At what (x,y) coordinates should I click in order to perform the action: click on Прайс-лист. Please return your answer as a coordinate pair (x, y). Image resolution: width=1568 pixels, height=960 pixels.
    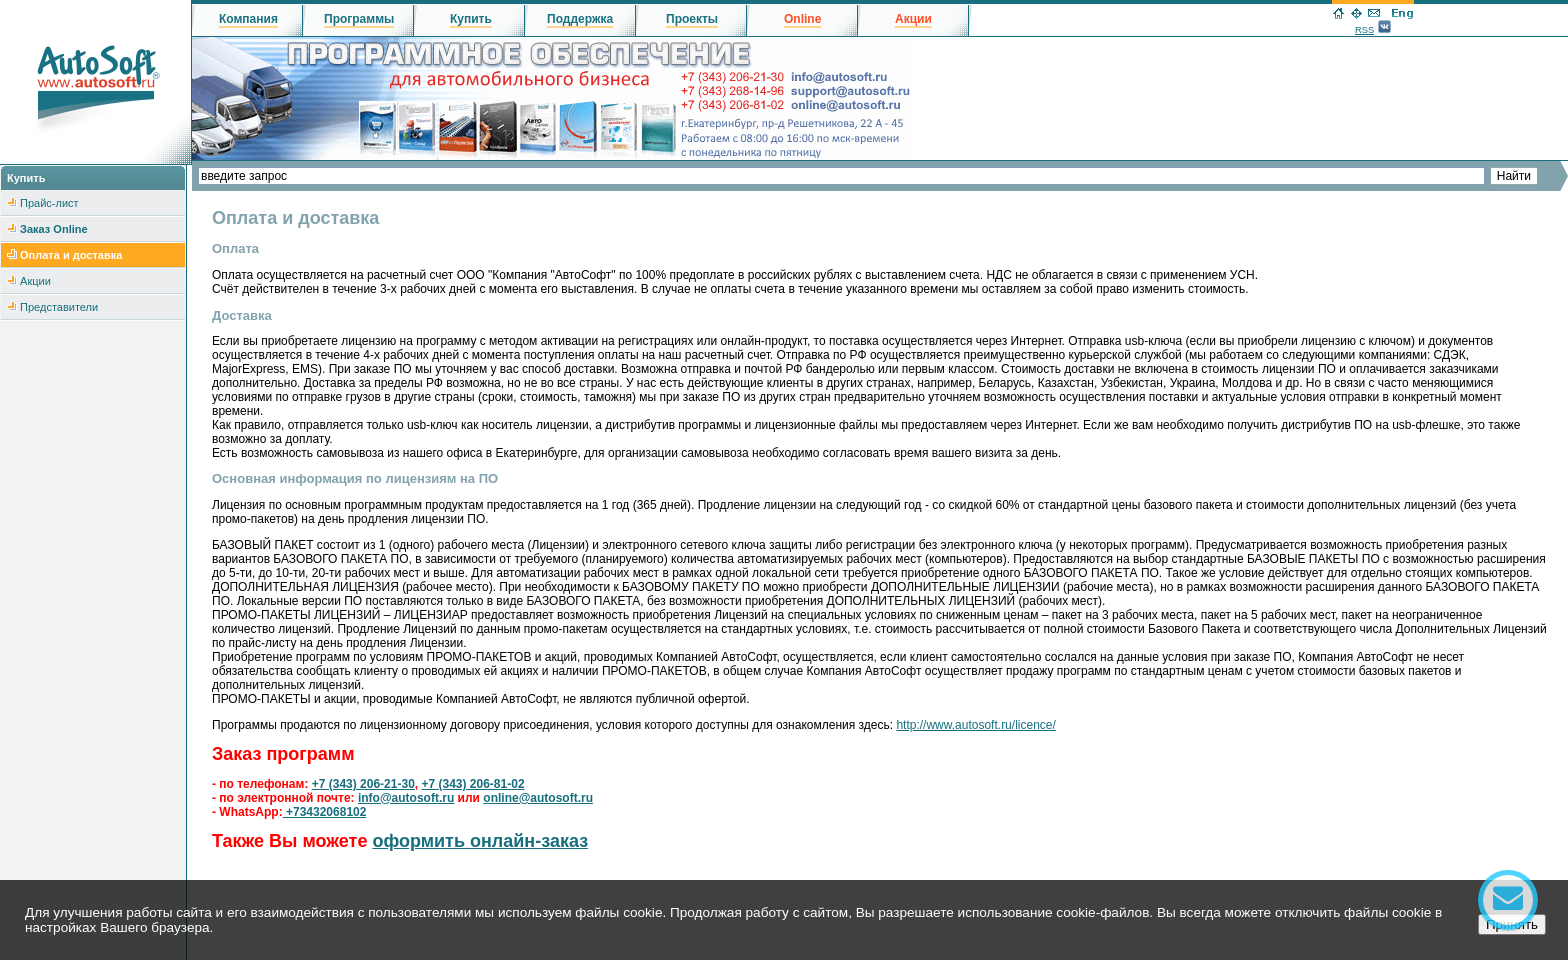
    Looking at the image, I should click on (49, 203).